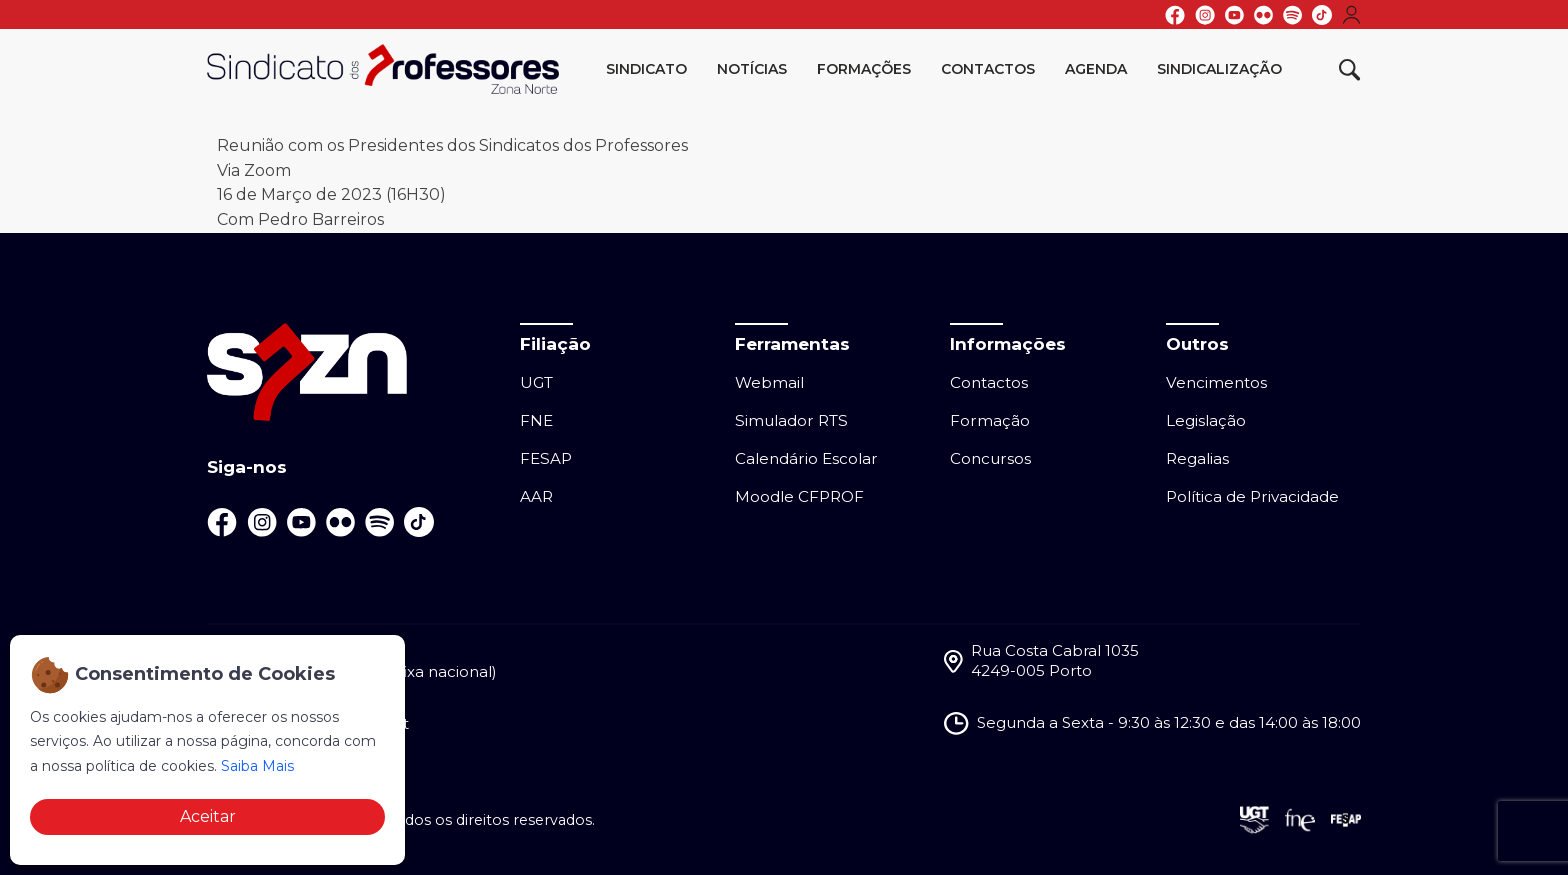 The image size is (1568, 875). What do you see at coordinates (752, 69) in the screenshot?
I see `Notícias` at bounding box center [752, 69].